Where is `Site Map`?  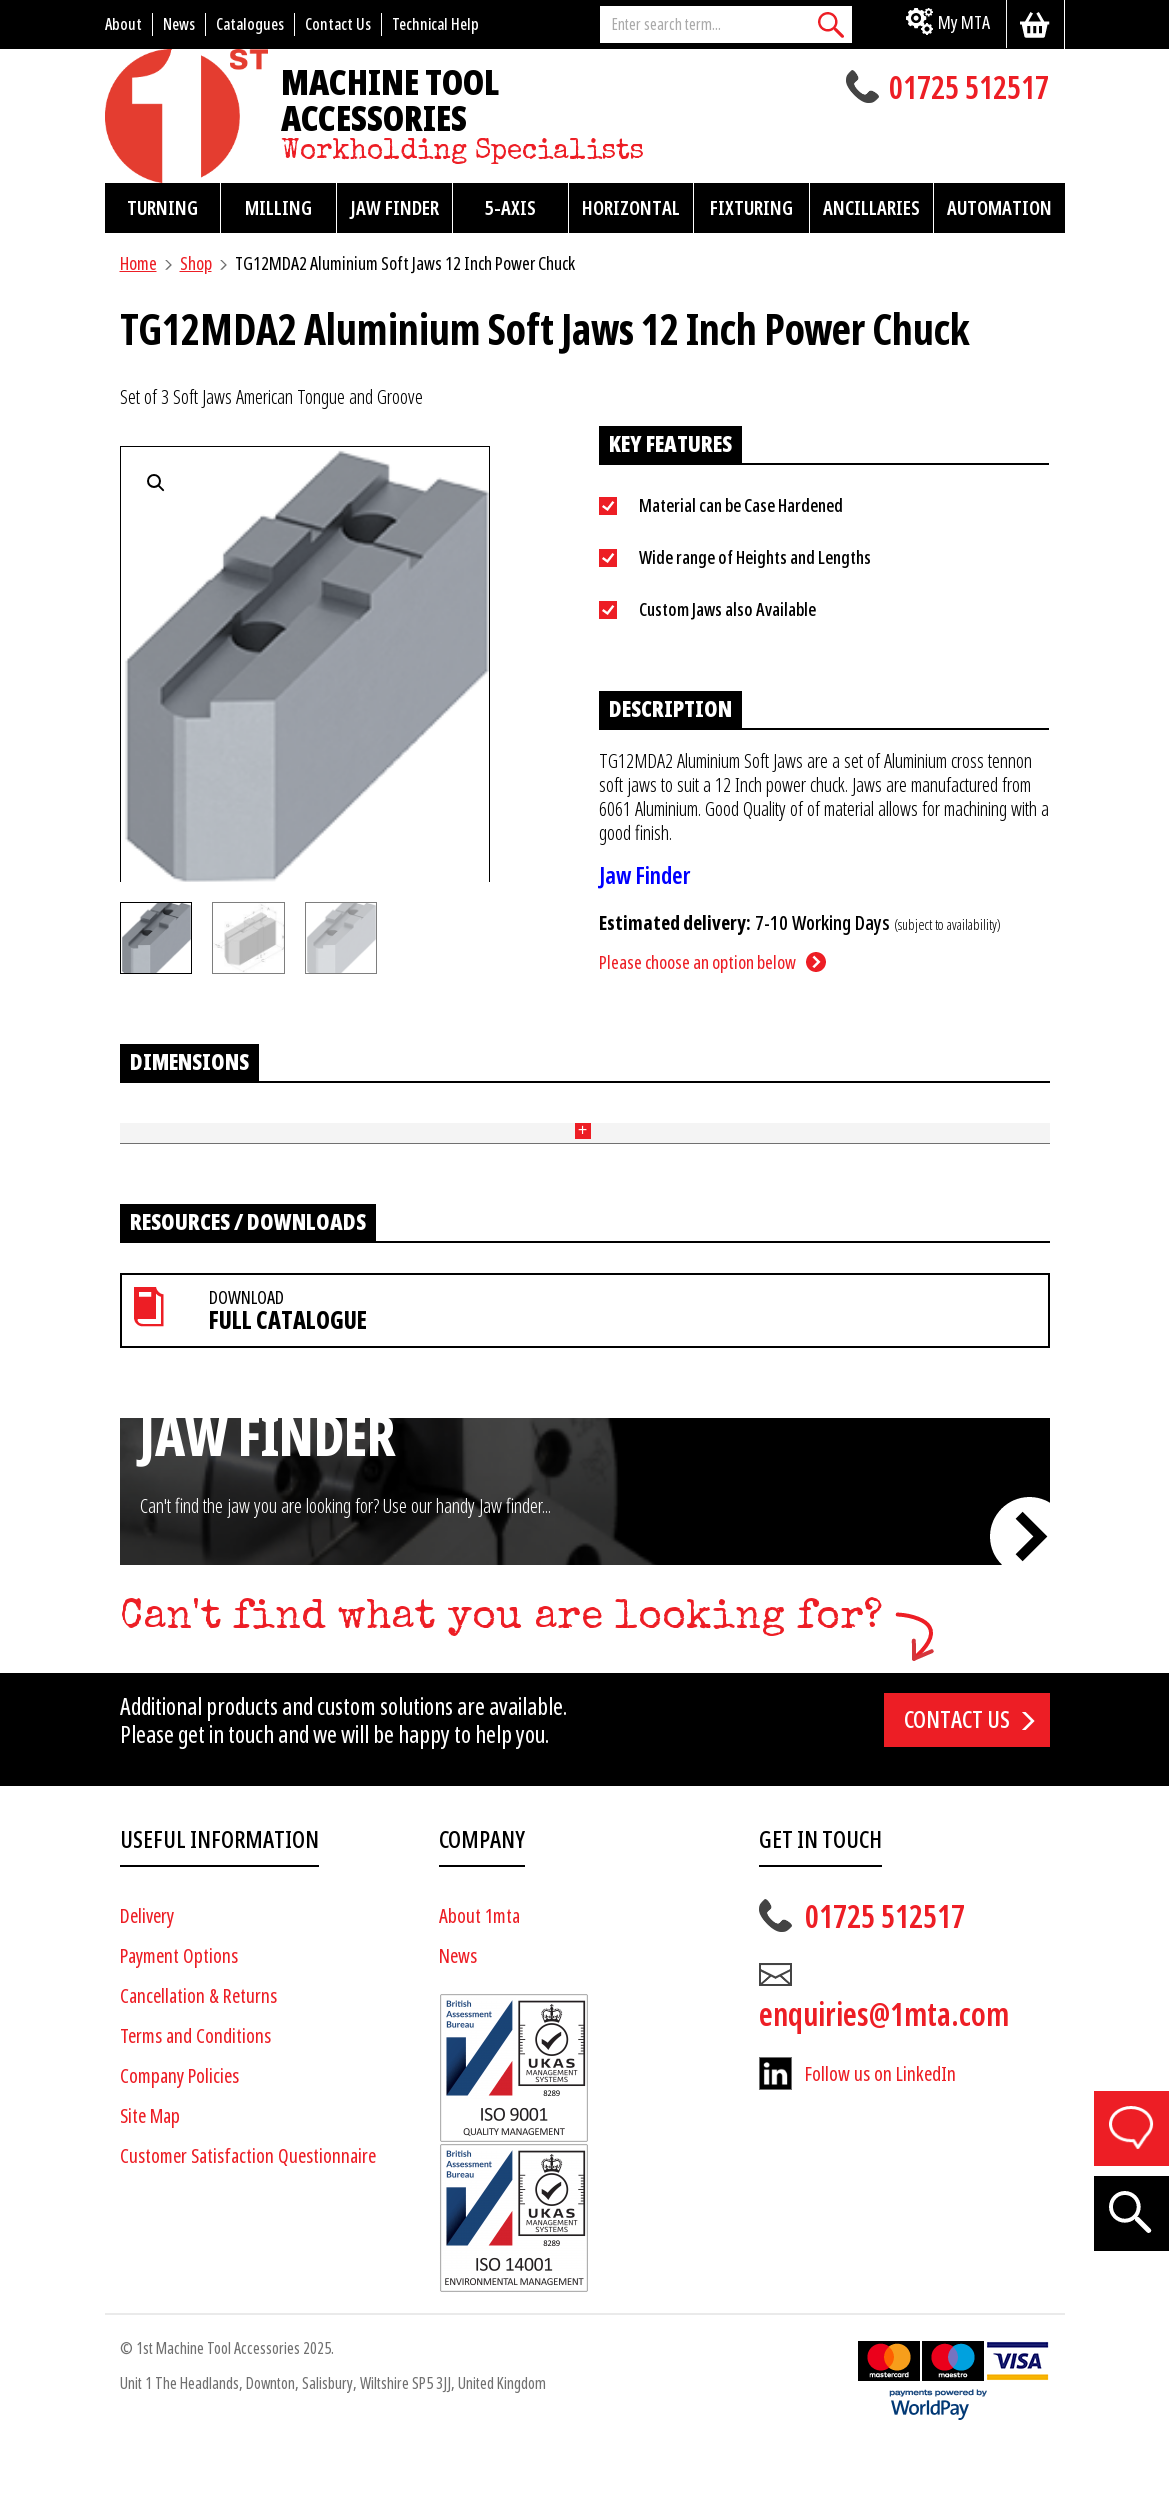 Site Map is located at coordinates (150, 2187).